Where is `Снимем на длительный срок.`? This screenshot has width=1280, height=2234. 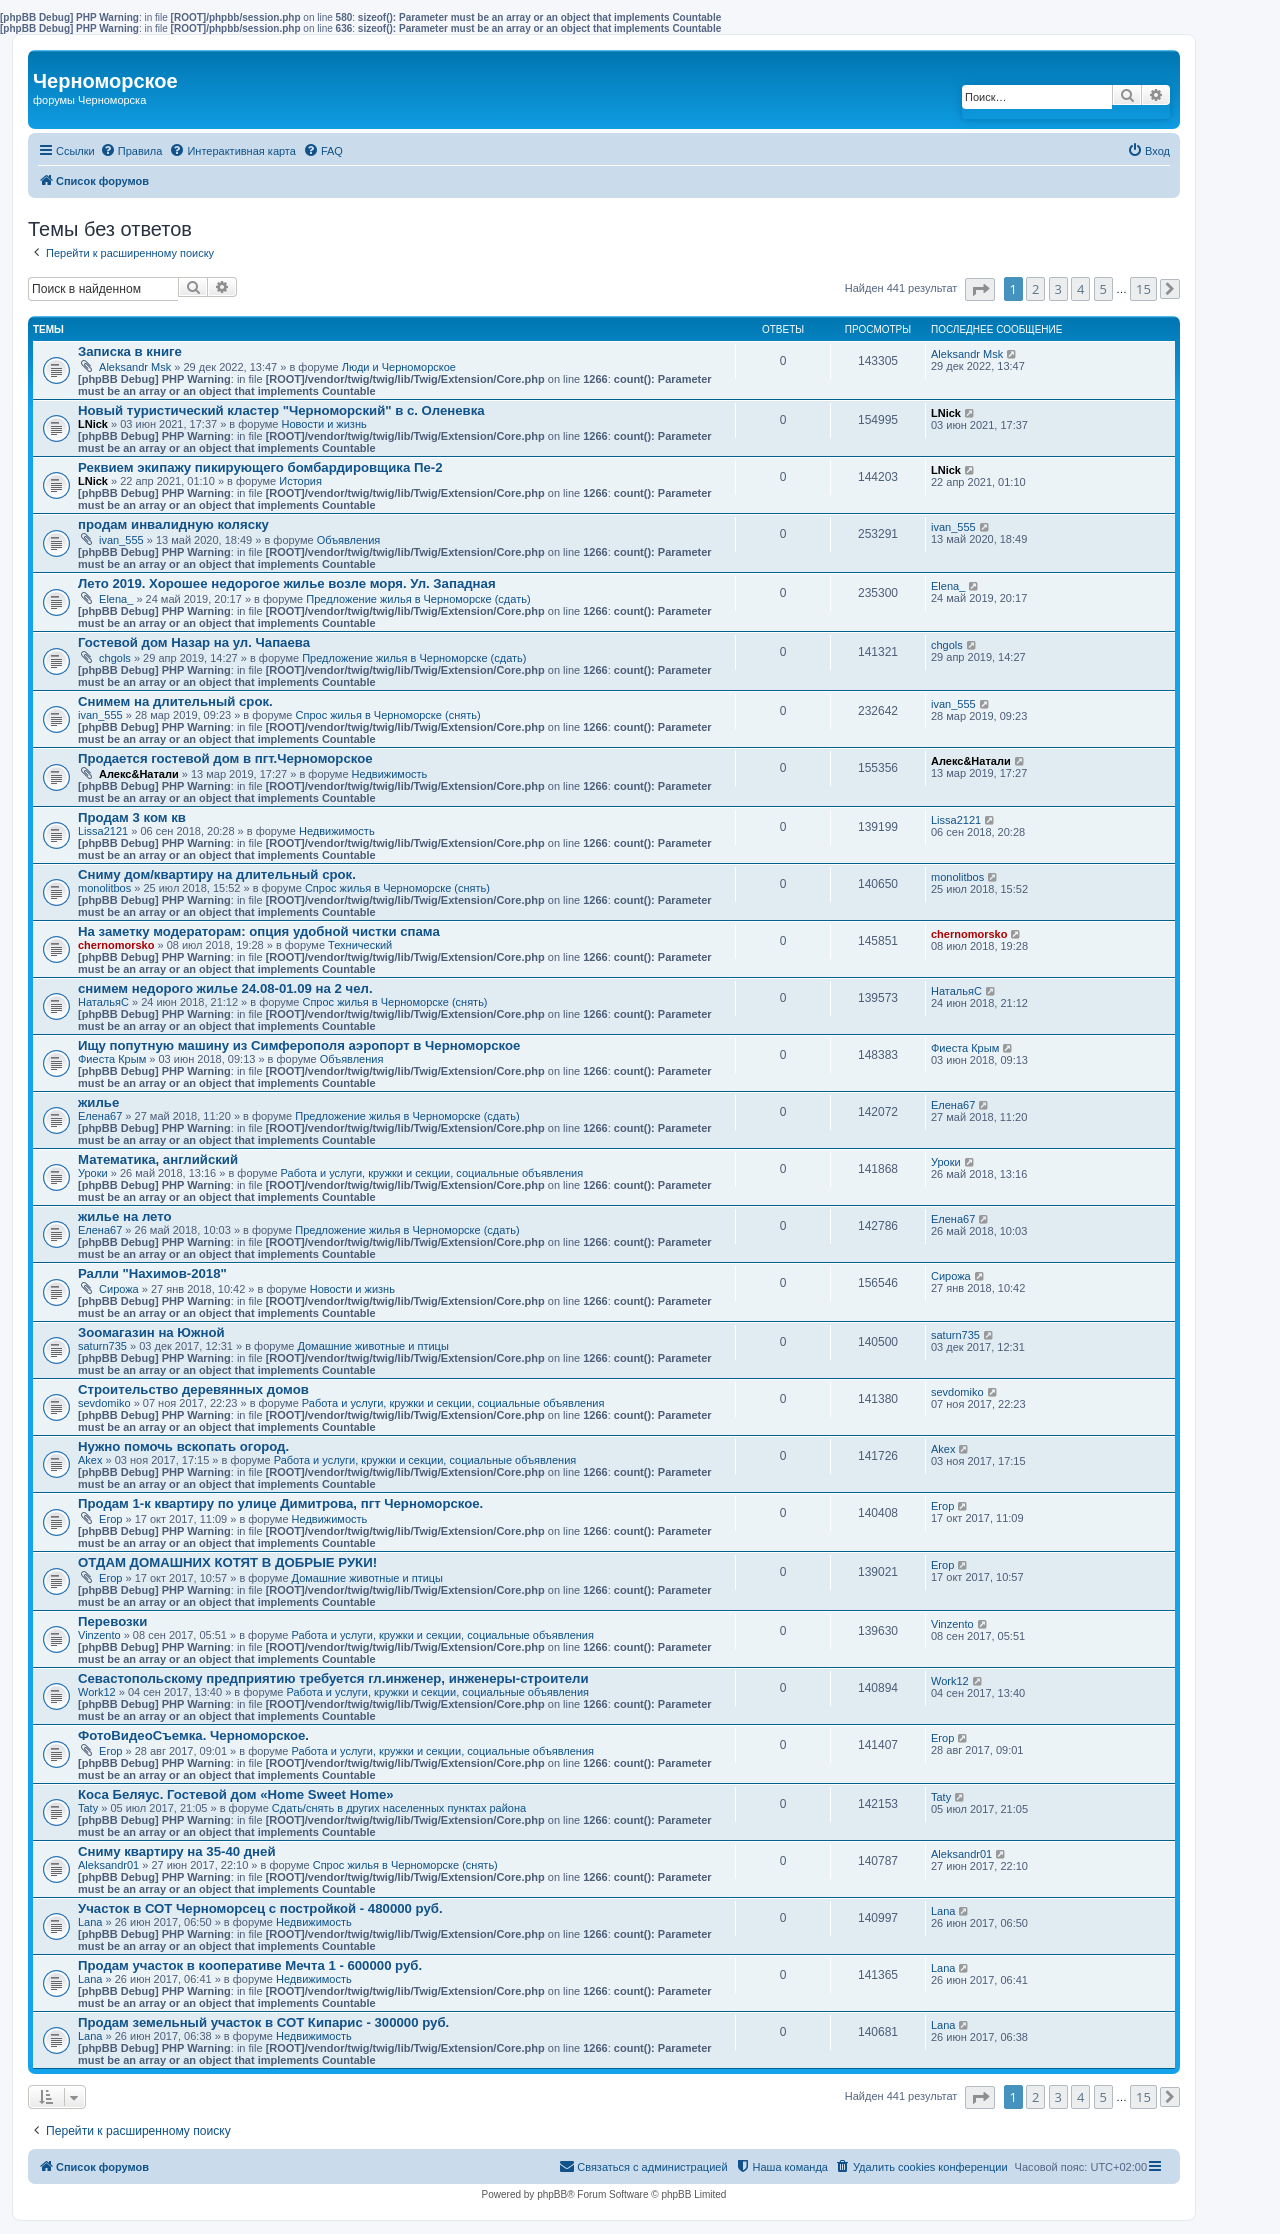 Снимем на длительный срок. is located at coordinates (175, 701).